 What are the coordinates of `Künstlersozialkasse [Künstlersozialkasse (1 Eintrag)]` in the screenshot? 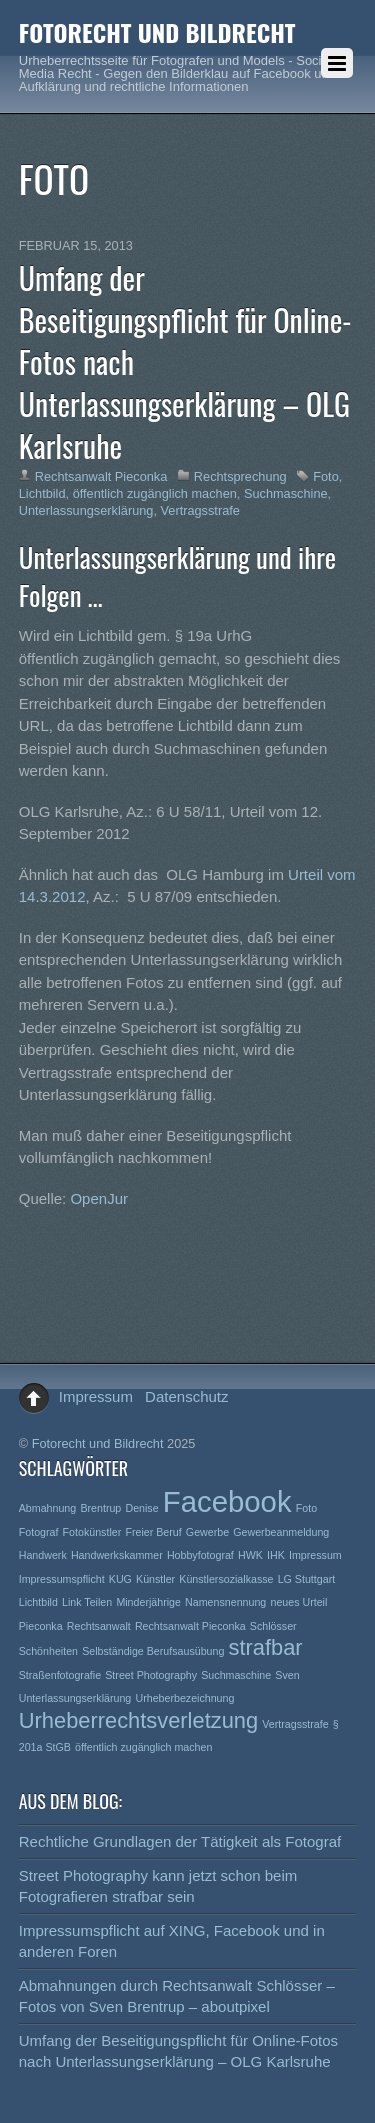 It's located at (226, 1579).